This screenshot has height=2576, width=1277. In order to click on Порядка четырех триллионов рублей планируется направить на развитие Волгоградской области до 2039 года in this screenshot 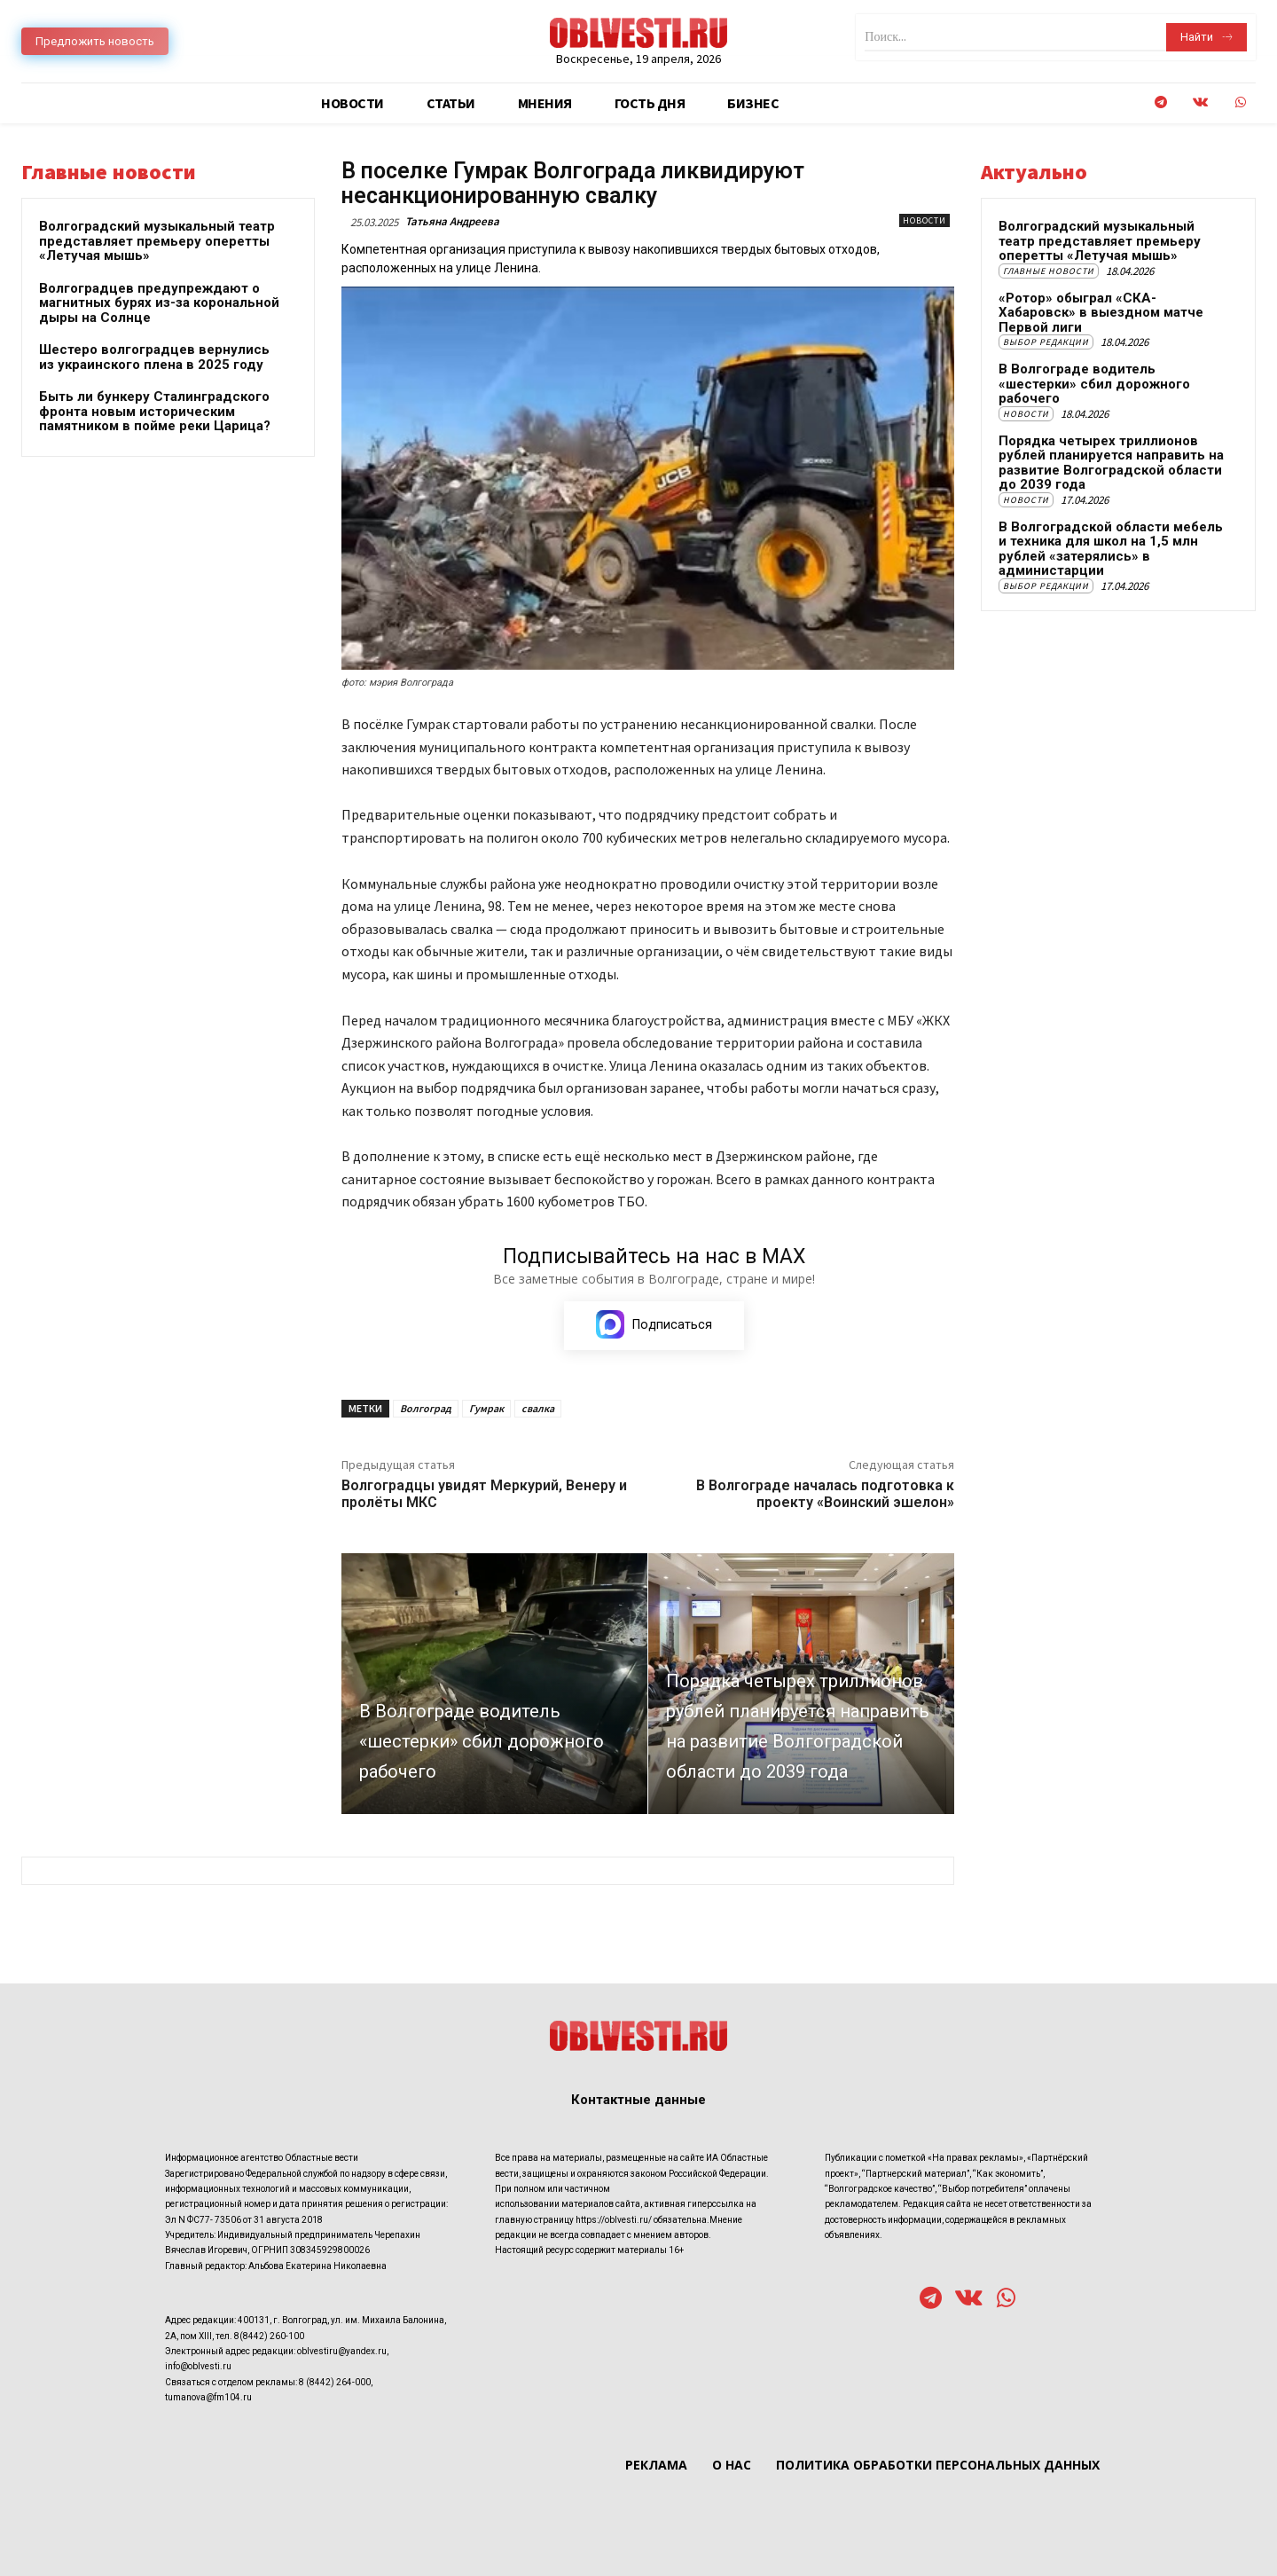, I will do `click(1111, 463)`.